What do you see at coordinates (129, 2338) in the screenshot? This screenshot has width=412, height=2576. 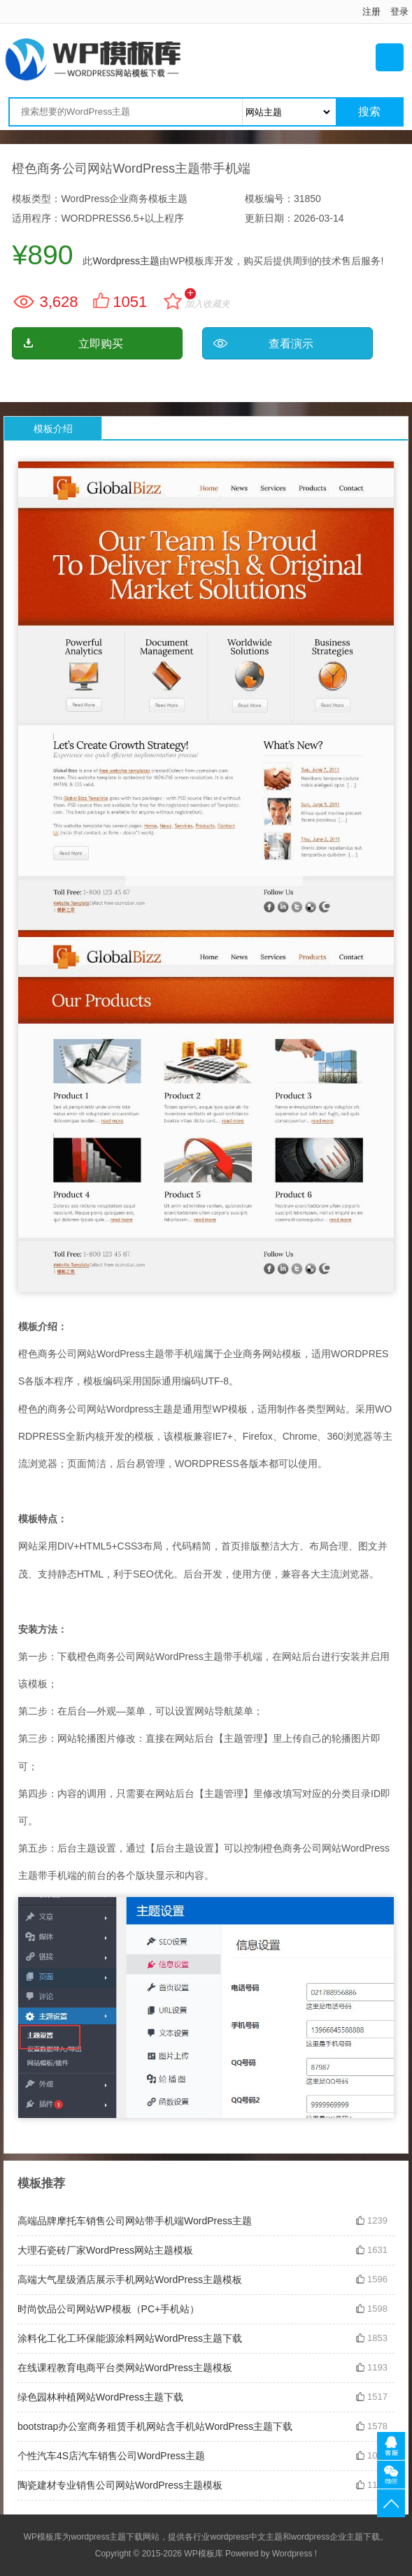 I see `涂料化工化工环保能源涂料网站WordPress主题下载` at bounding box center [129, 2338].